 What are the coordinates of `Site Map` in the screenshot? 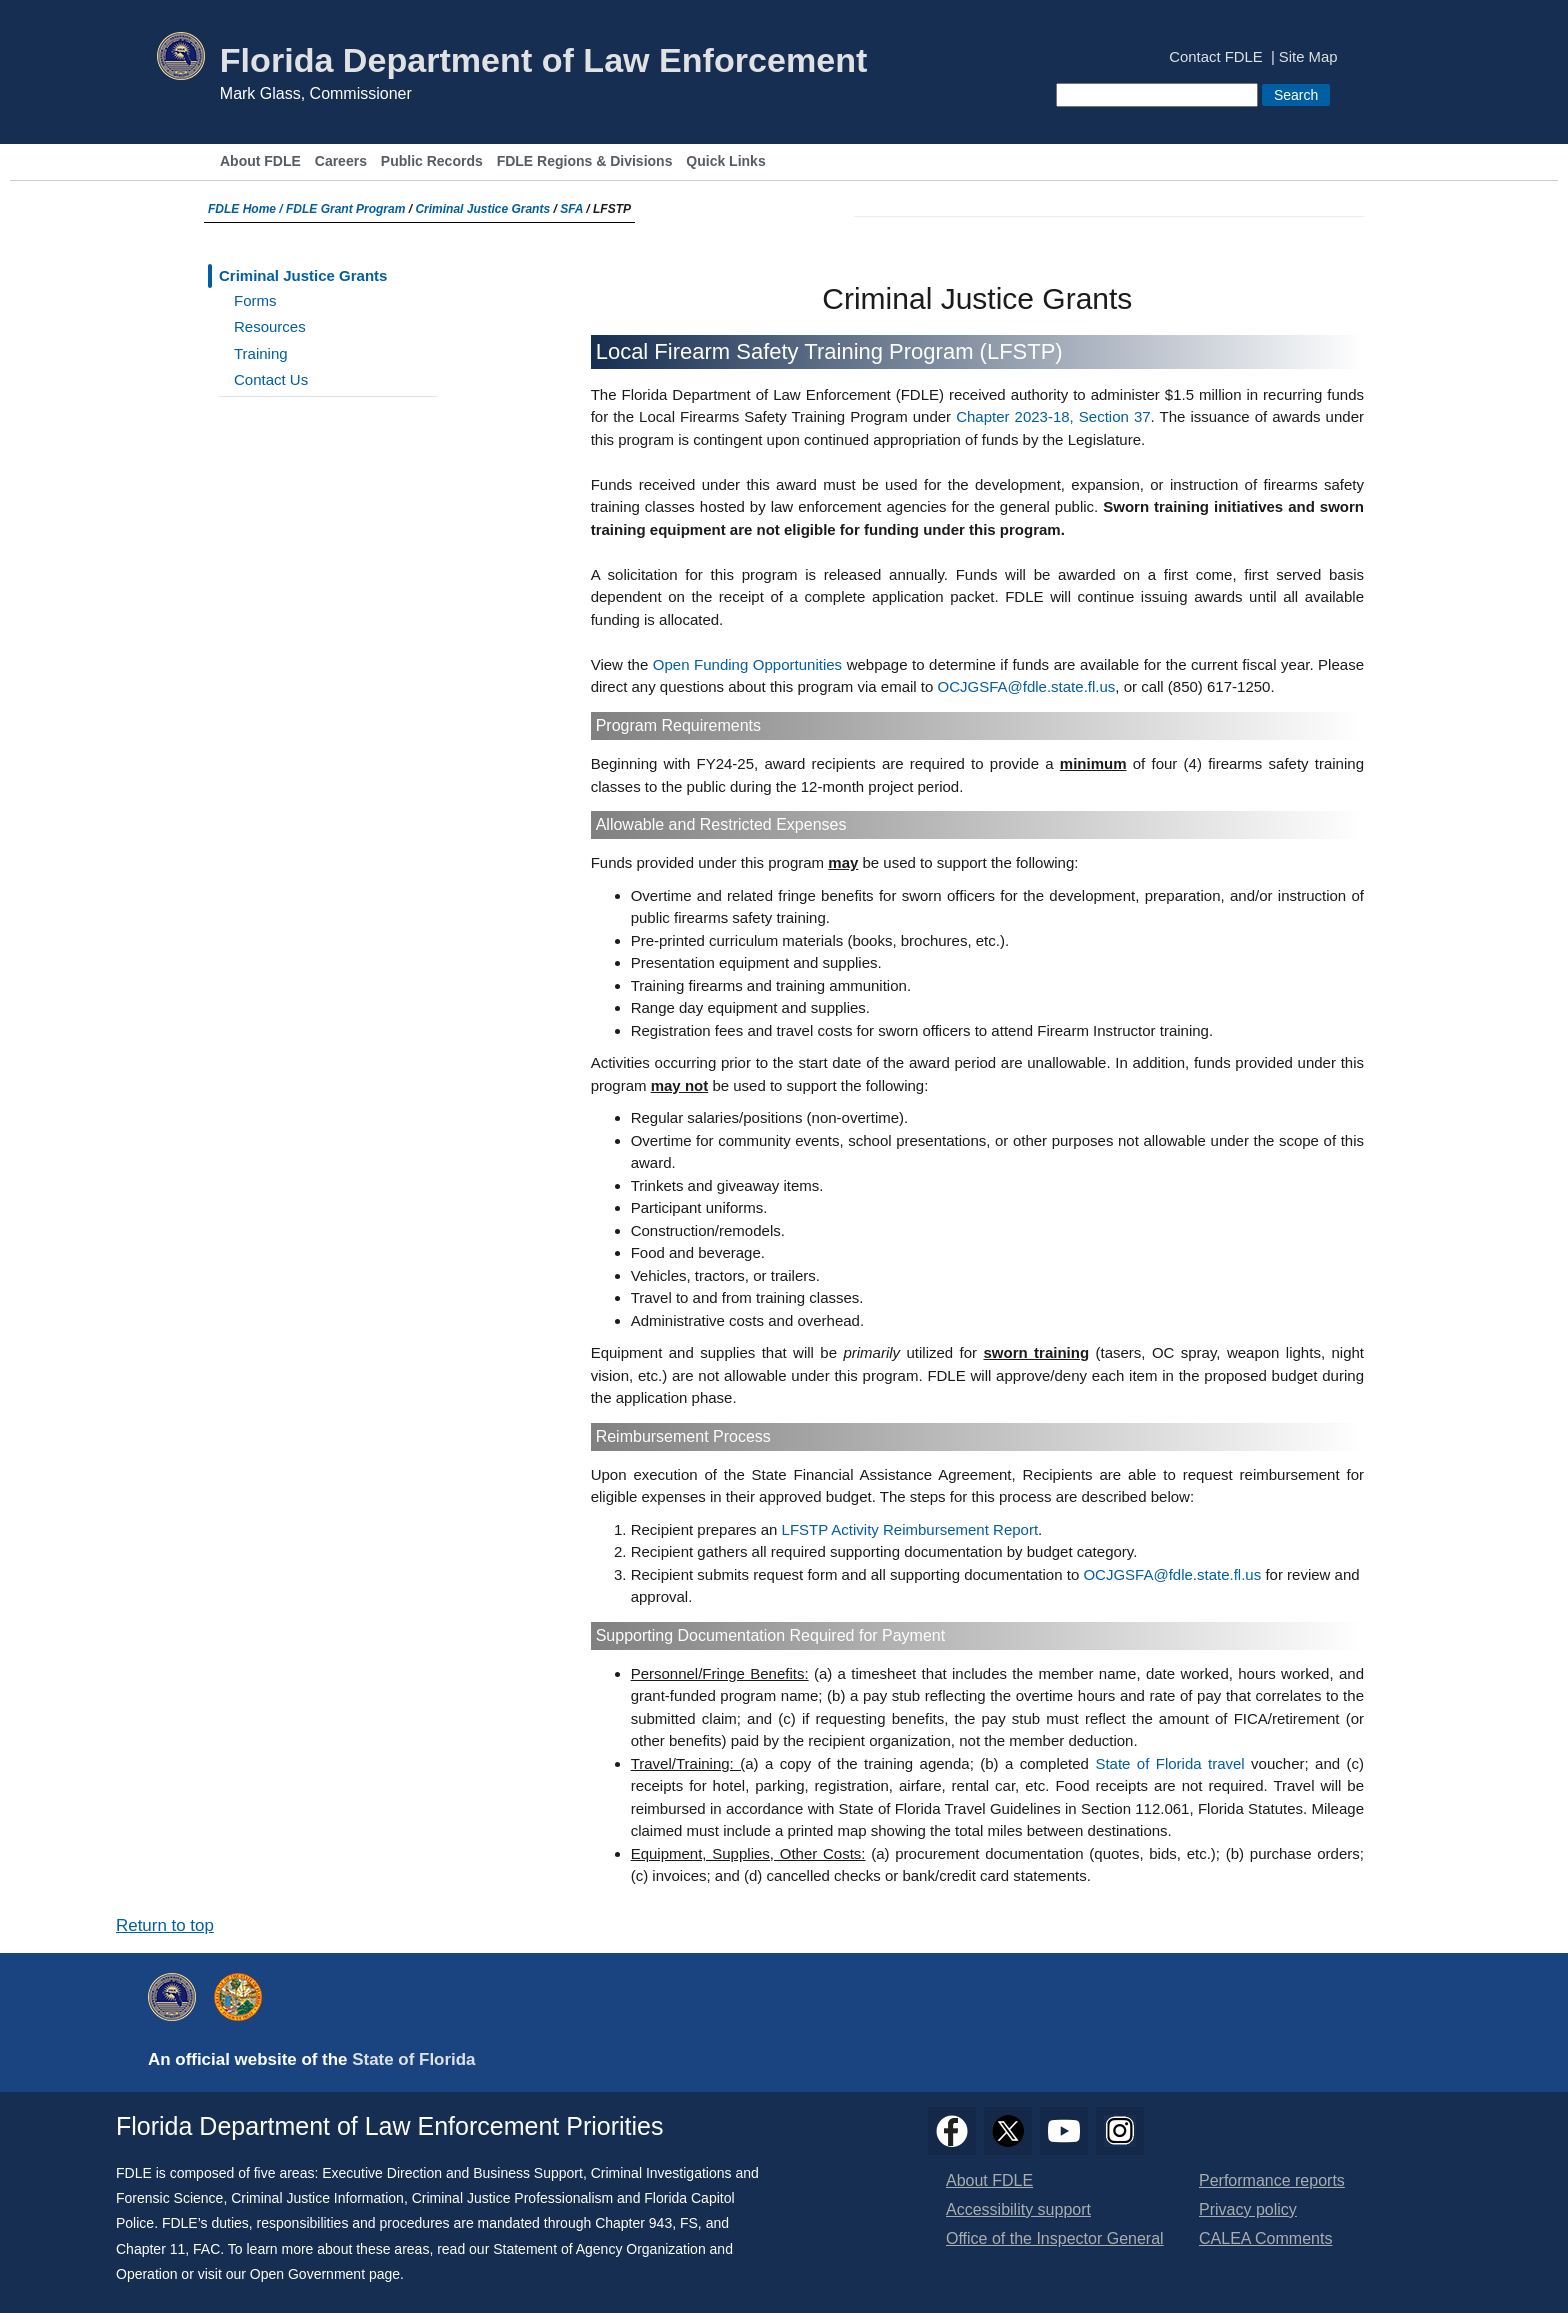 It's located at (1308, 57).